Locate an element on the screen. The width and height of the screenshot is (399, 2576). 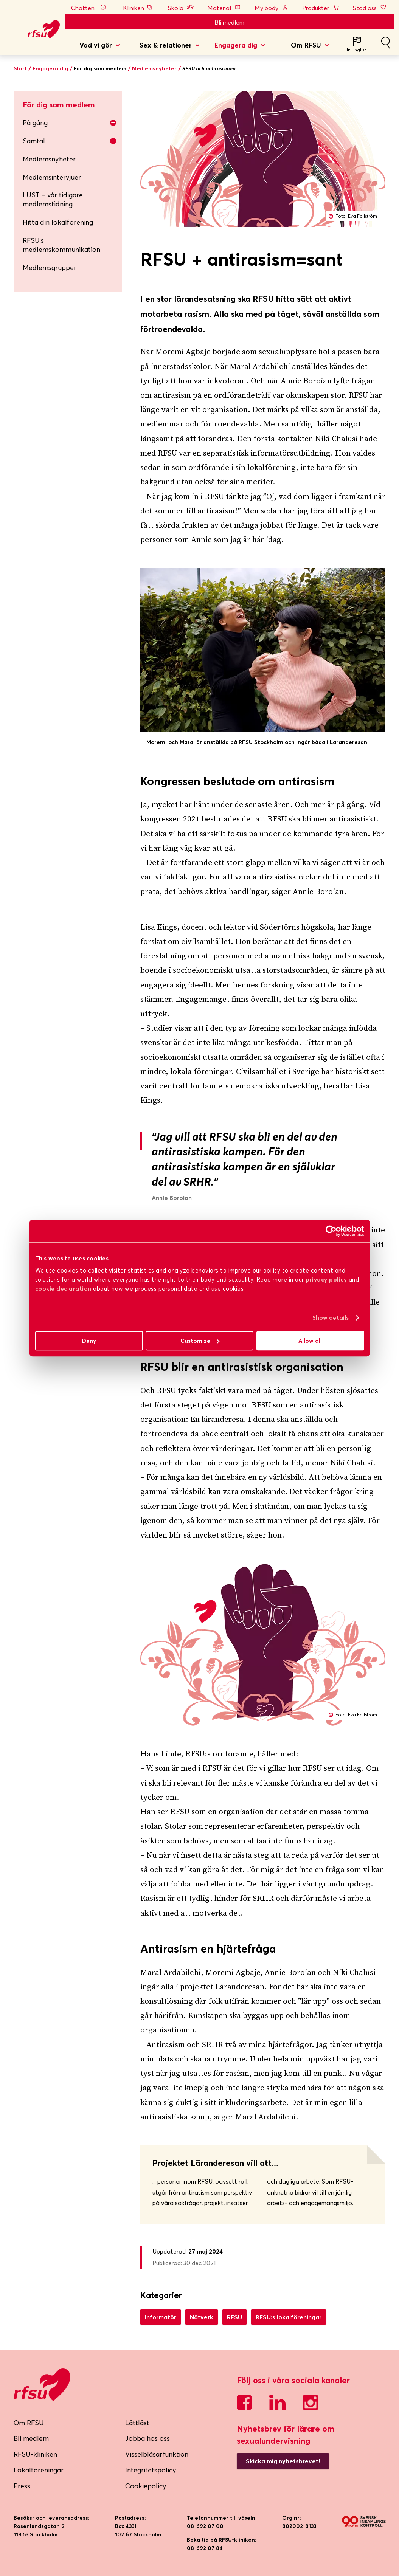
RFSU:s lokalföreningar is located at coordinates (288, 2317).